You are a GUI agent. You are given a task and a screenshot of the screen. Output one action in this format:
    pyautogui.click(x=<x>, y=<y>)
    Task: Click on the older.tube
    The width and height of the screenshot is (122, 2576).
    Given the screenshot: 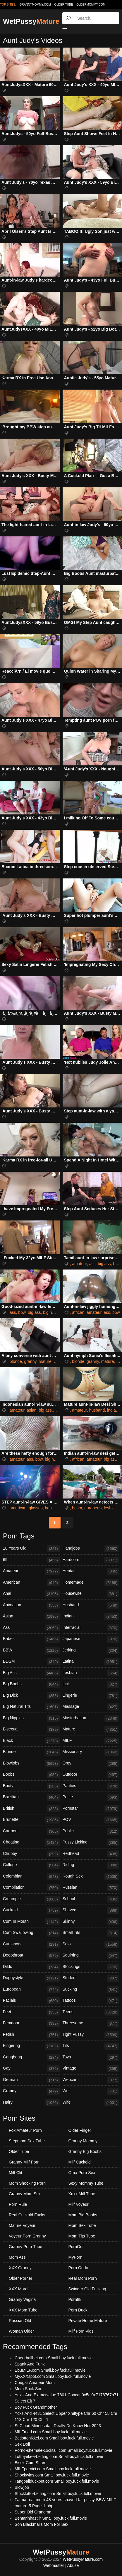 What is the action you would take?
    pyautogui.click(x=63, y=4)
    